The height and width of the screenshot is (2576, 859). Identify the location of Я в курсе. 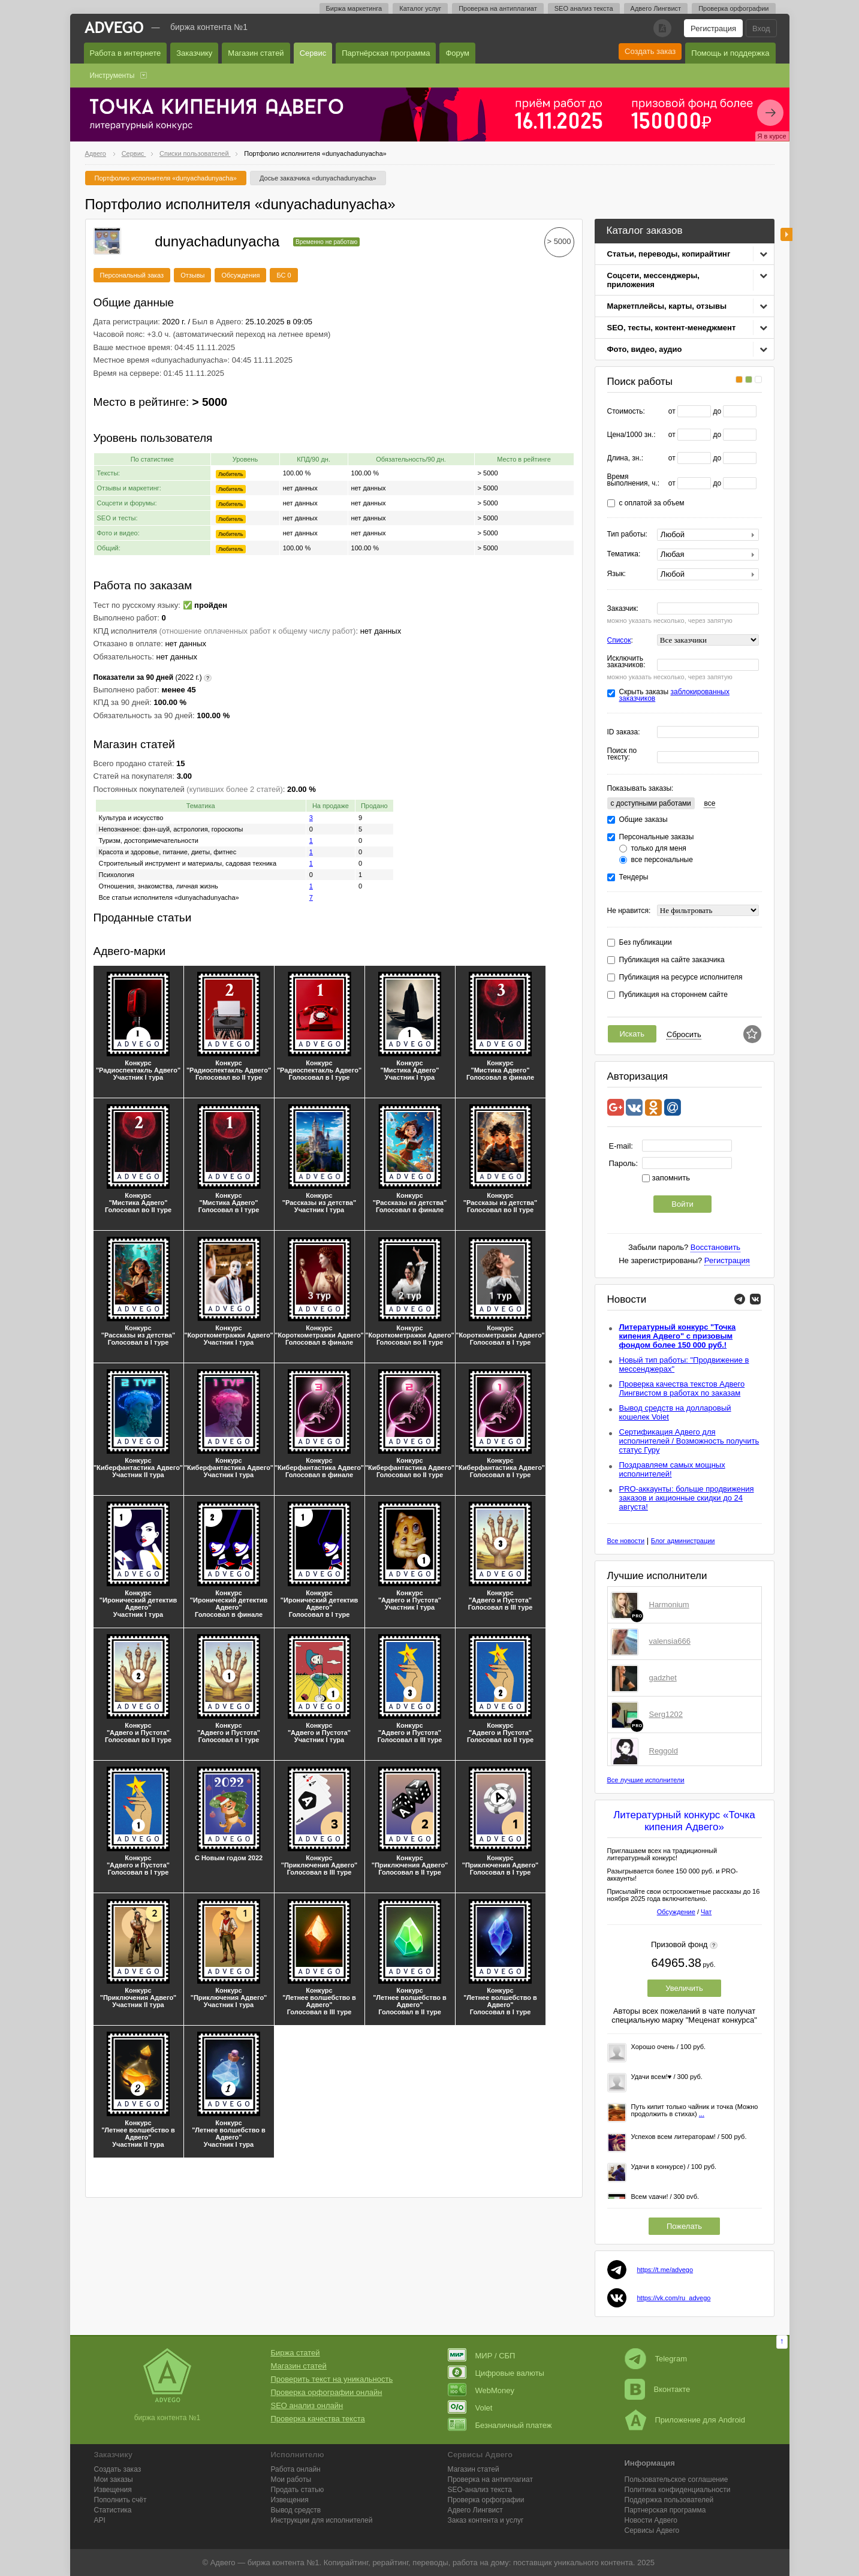
(772, 136).